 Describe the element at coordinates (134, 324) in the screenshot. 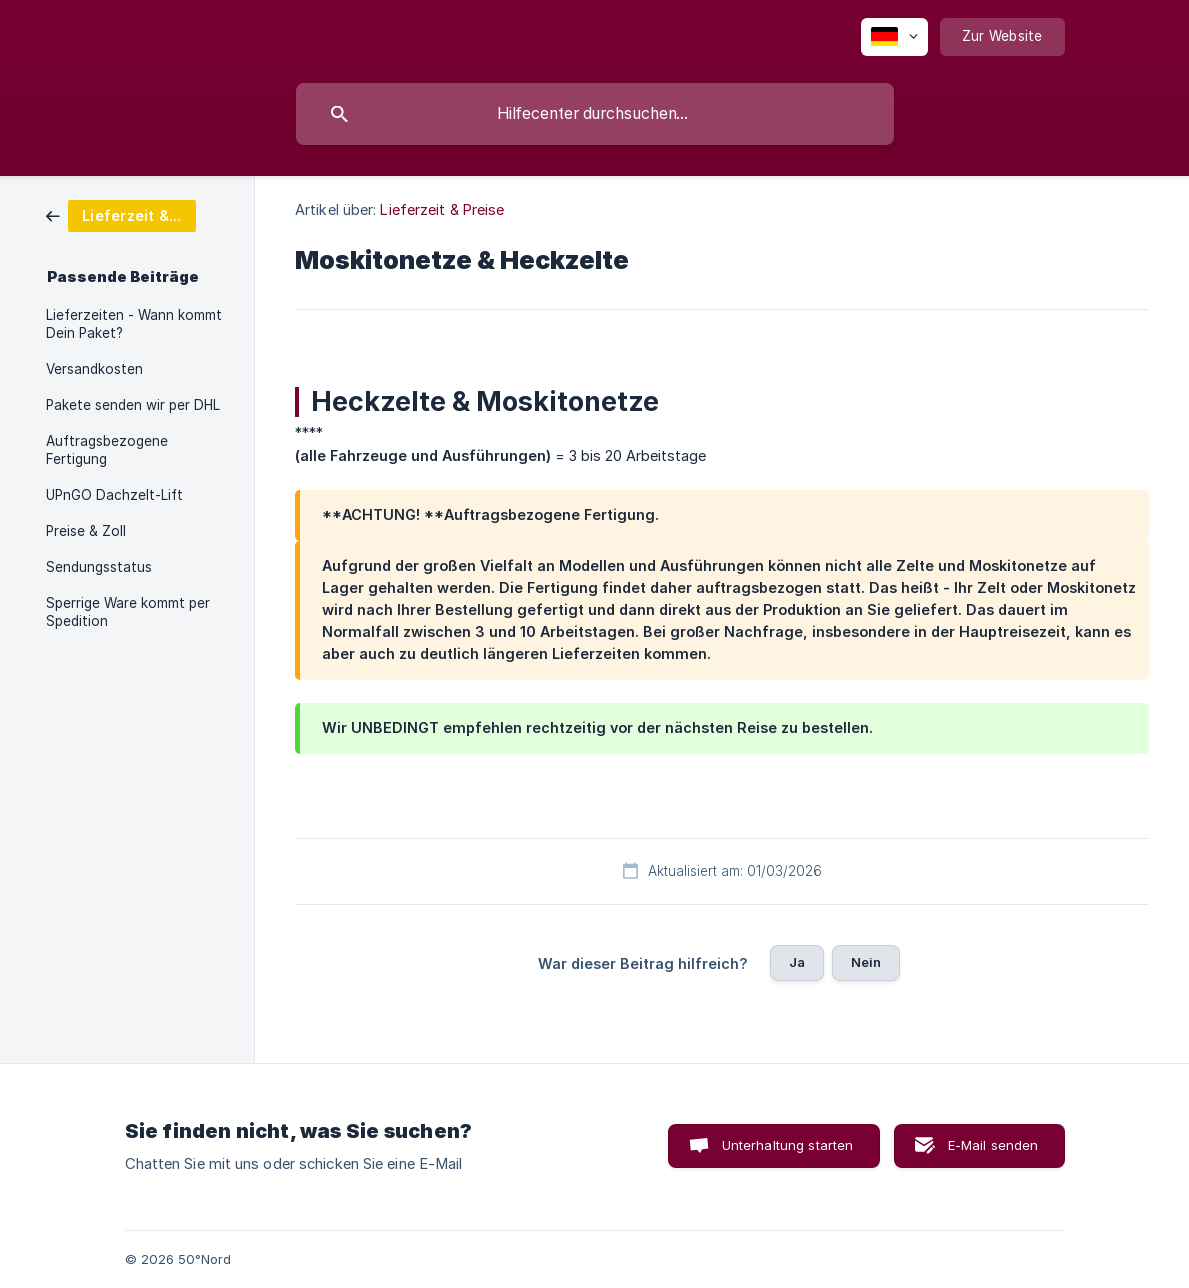

I see `Lieferzeiten - Wann kommt Dein Paket? [link]` at that location.